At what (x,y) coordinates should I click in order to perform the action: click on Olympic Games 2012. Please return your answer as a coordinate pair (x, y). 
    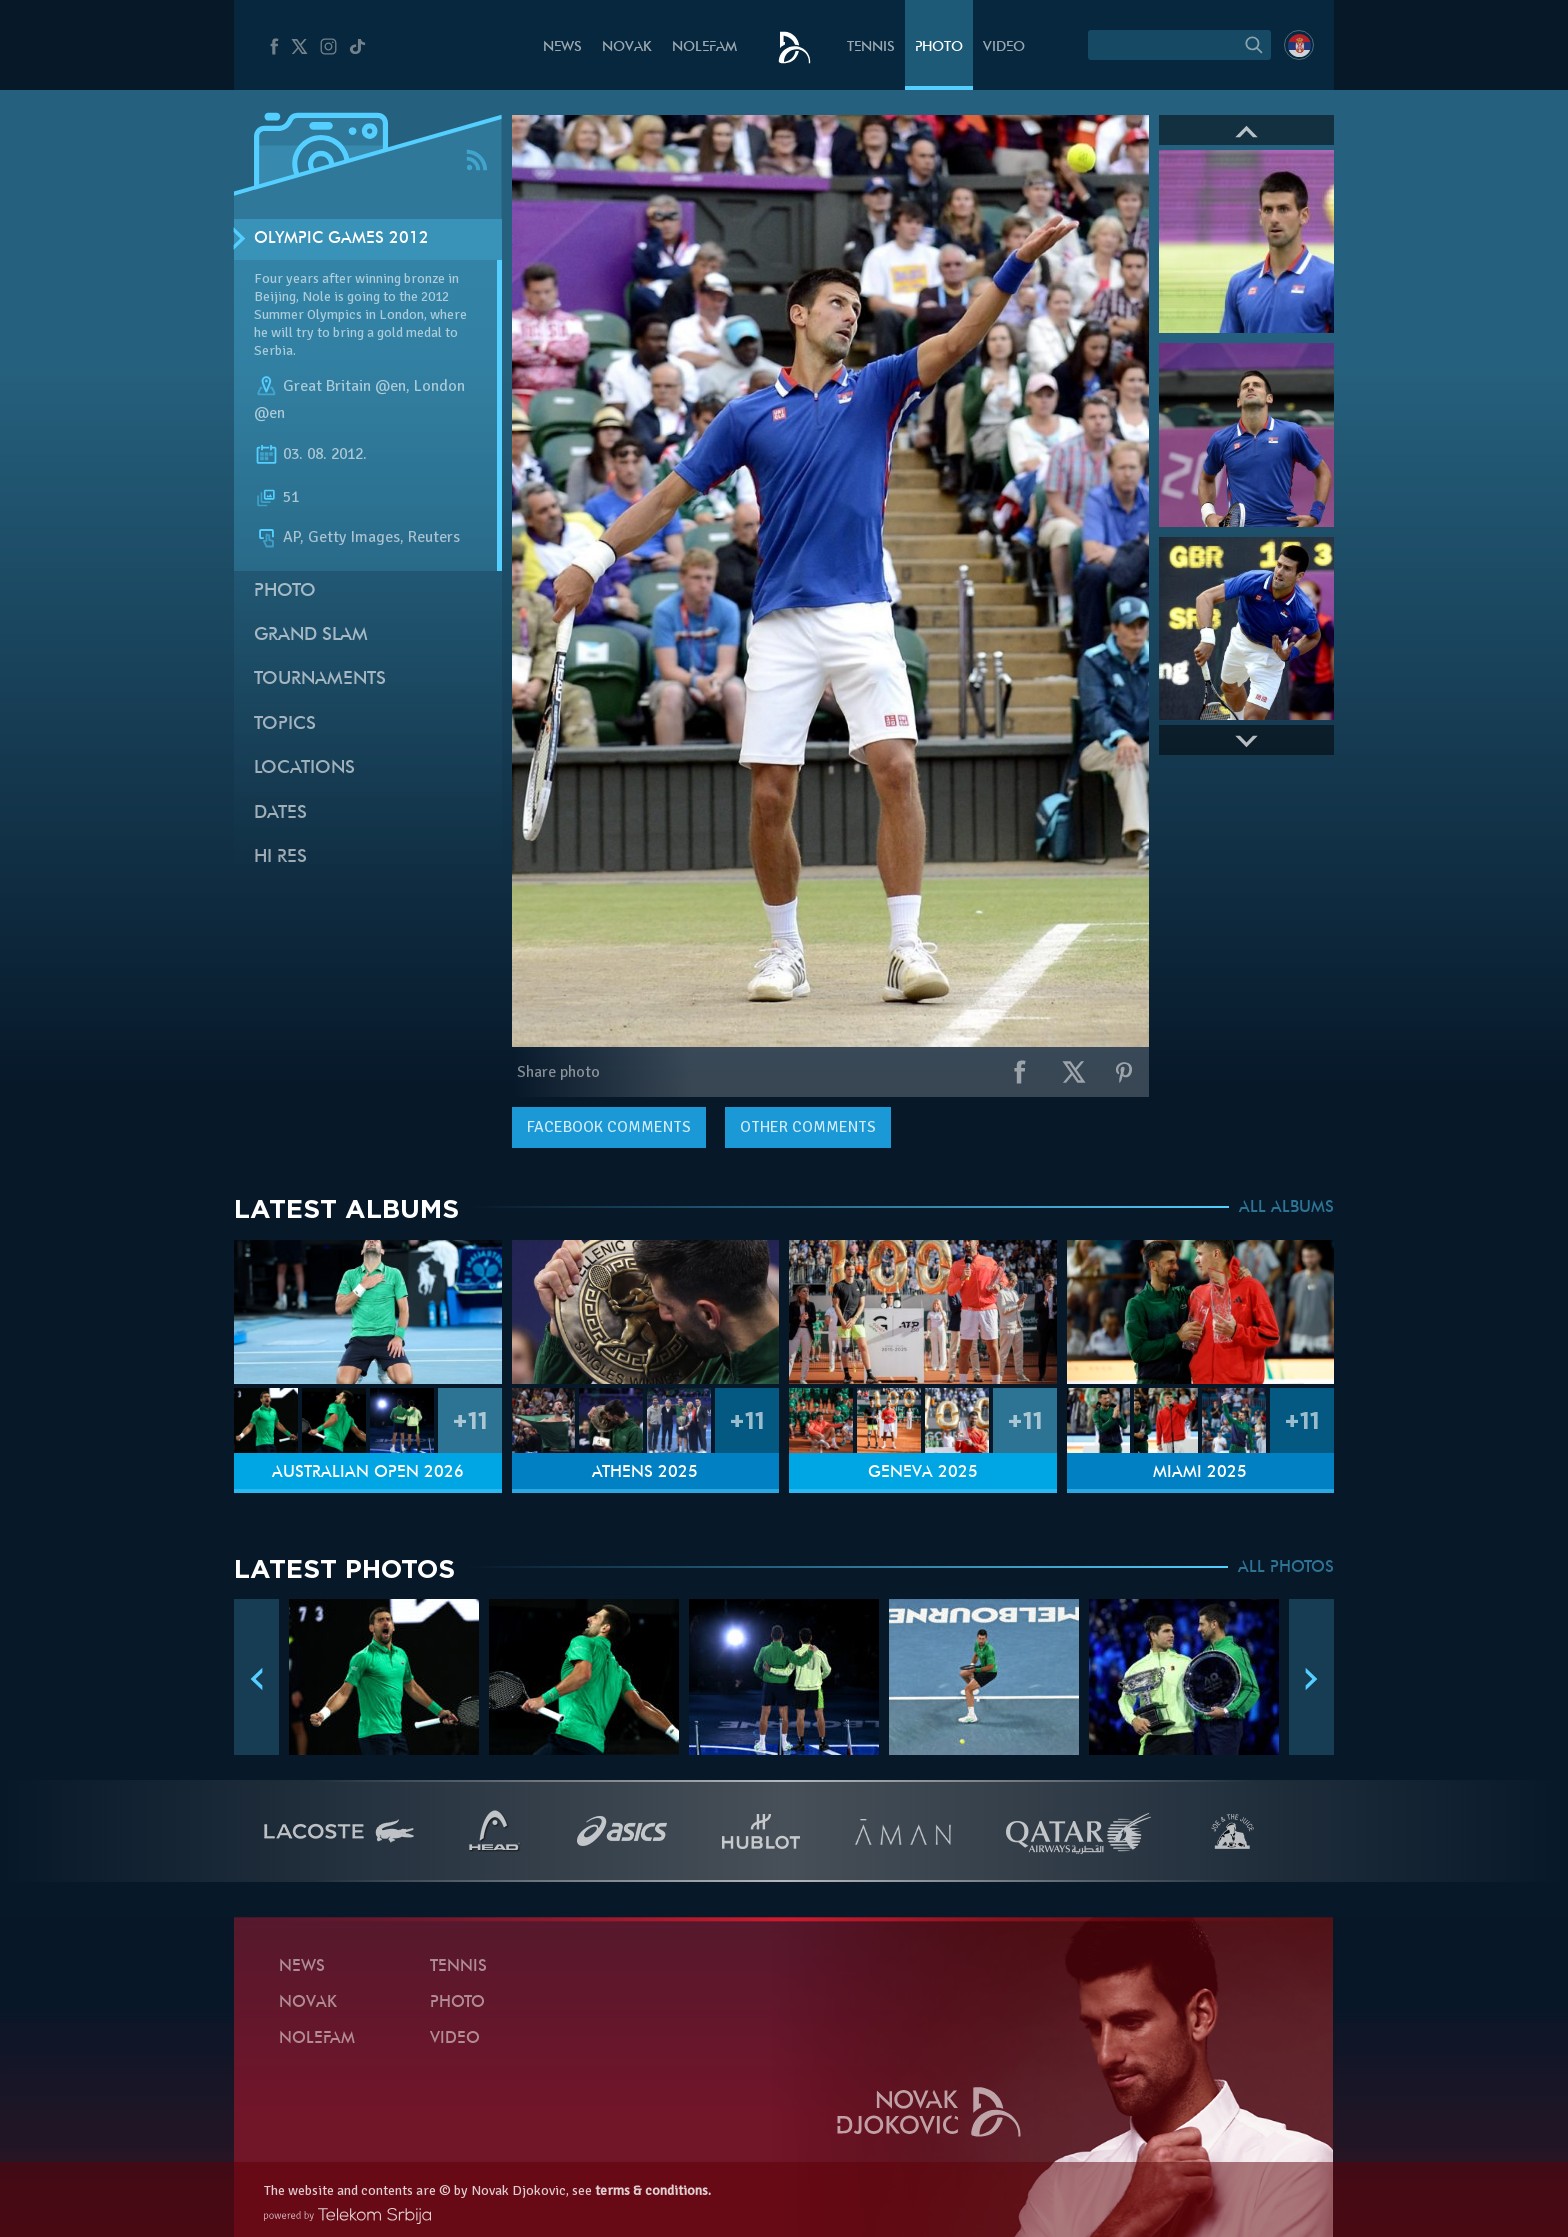
    Looking at the image, I should click on (341, 239).